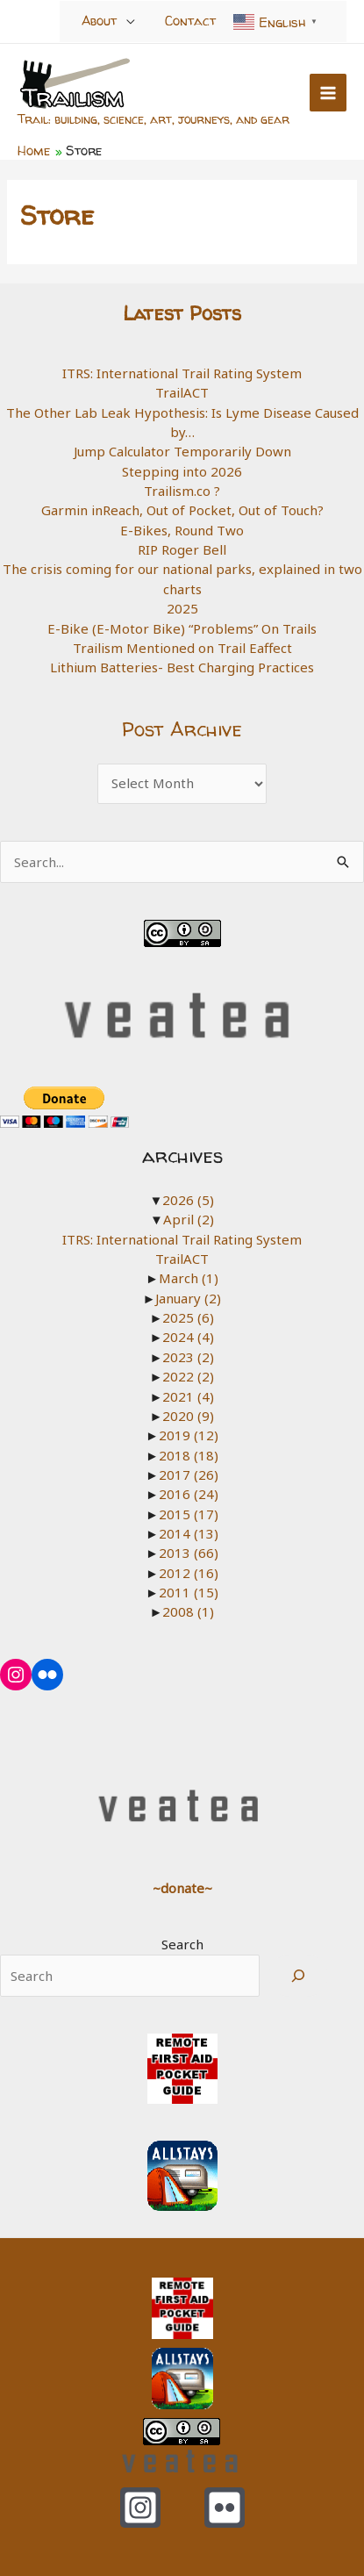  What do you see at coordinates (188, 1219) in the screenshot?
I see `April` at bounding box center [188, 1219].